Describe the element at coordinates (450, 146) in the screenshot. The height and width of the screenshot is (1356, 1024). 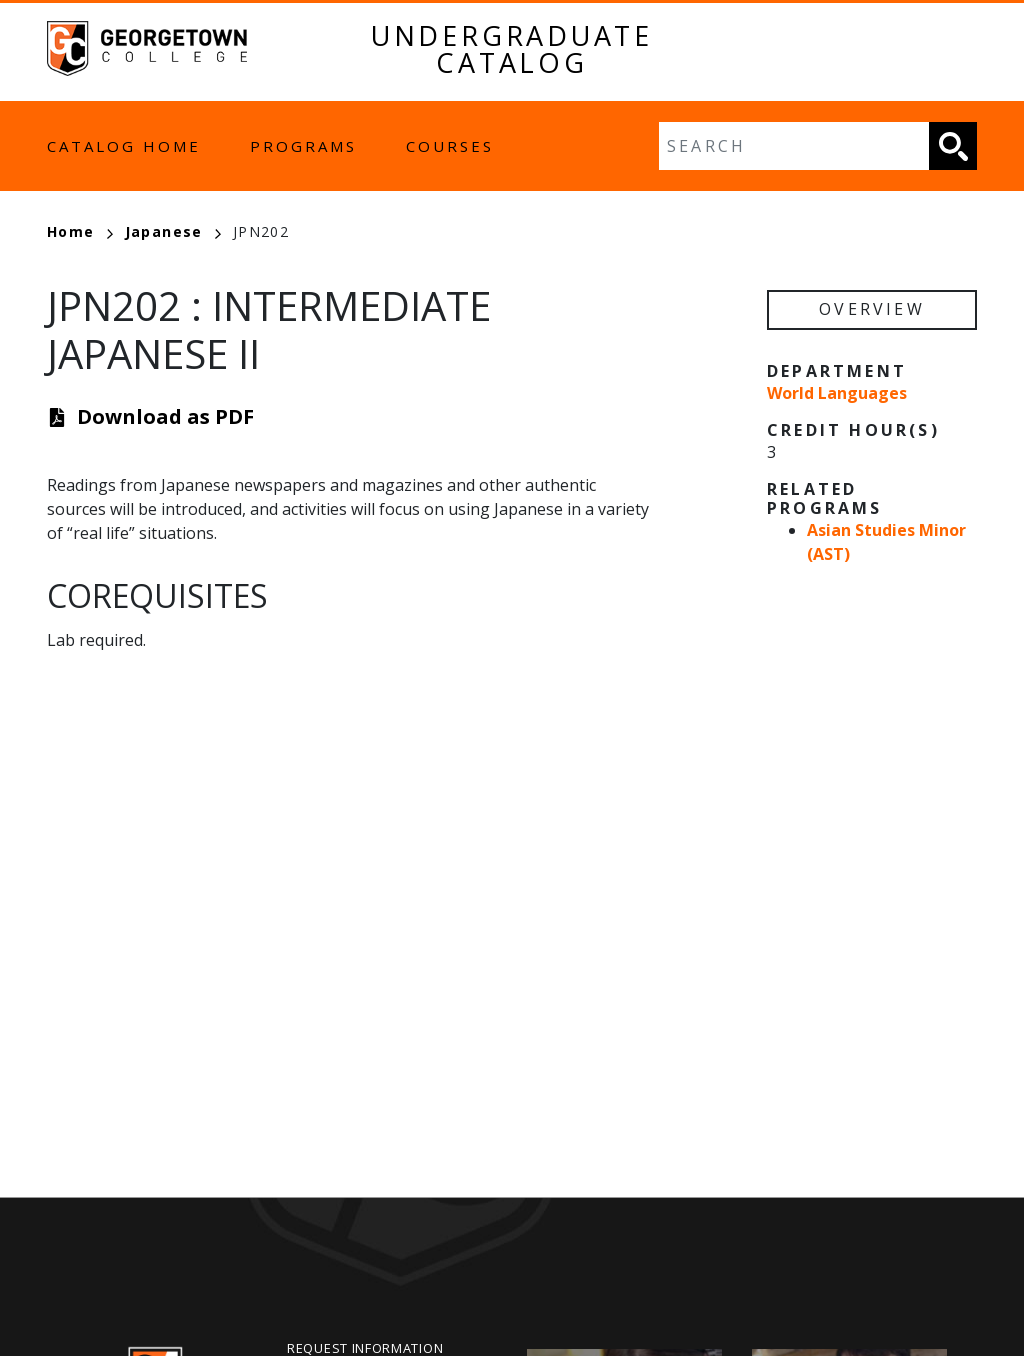
I see `Courses` at that location.